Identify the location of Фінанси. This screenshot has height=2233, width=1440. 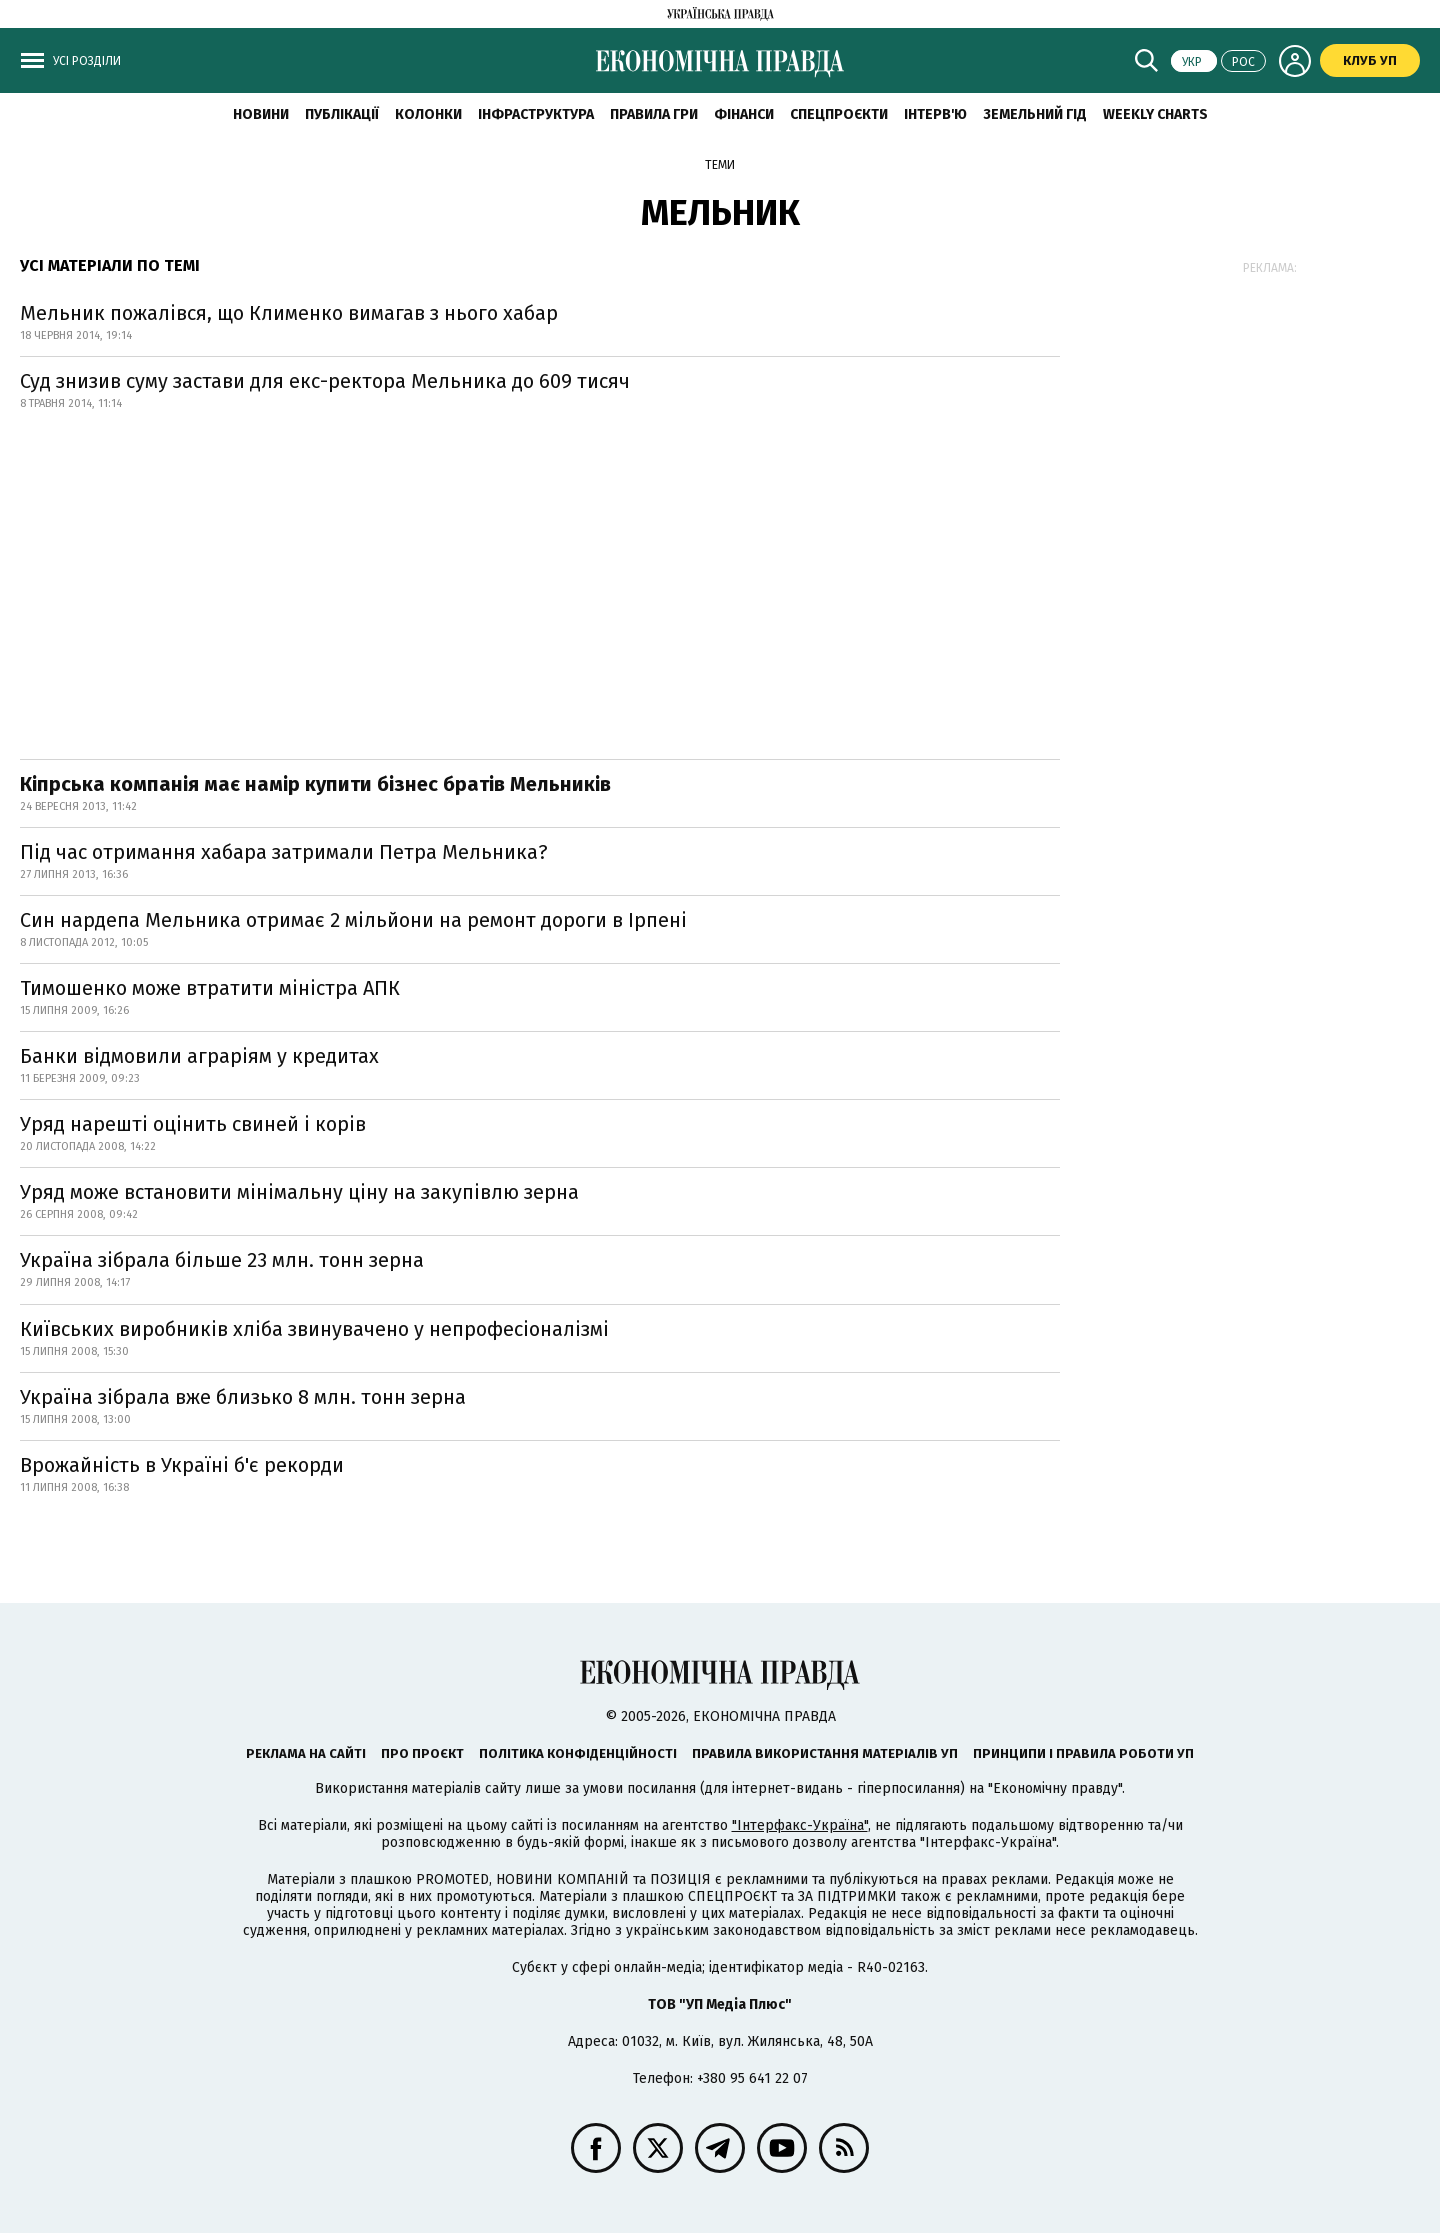
(744, 114).